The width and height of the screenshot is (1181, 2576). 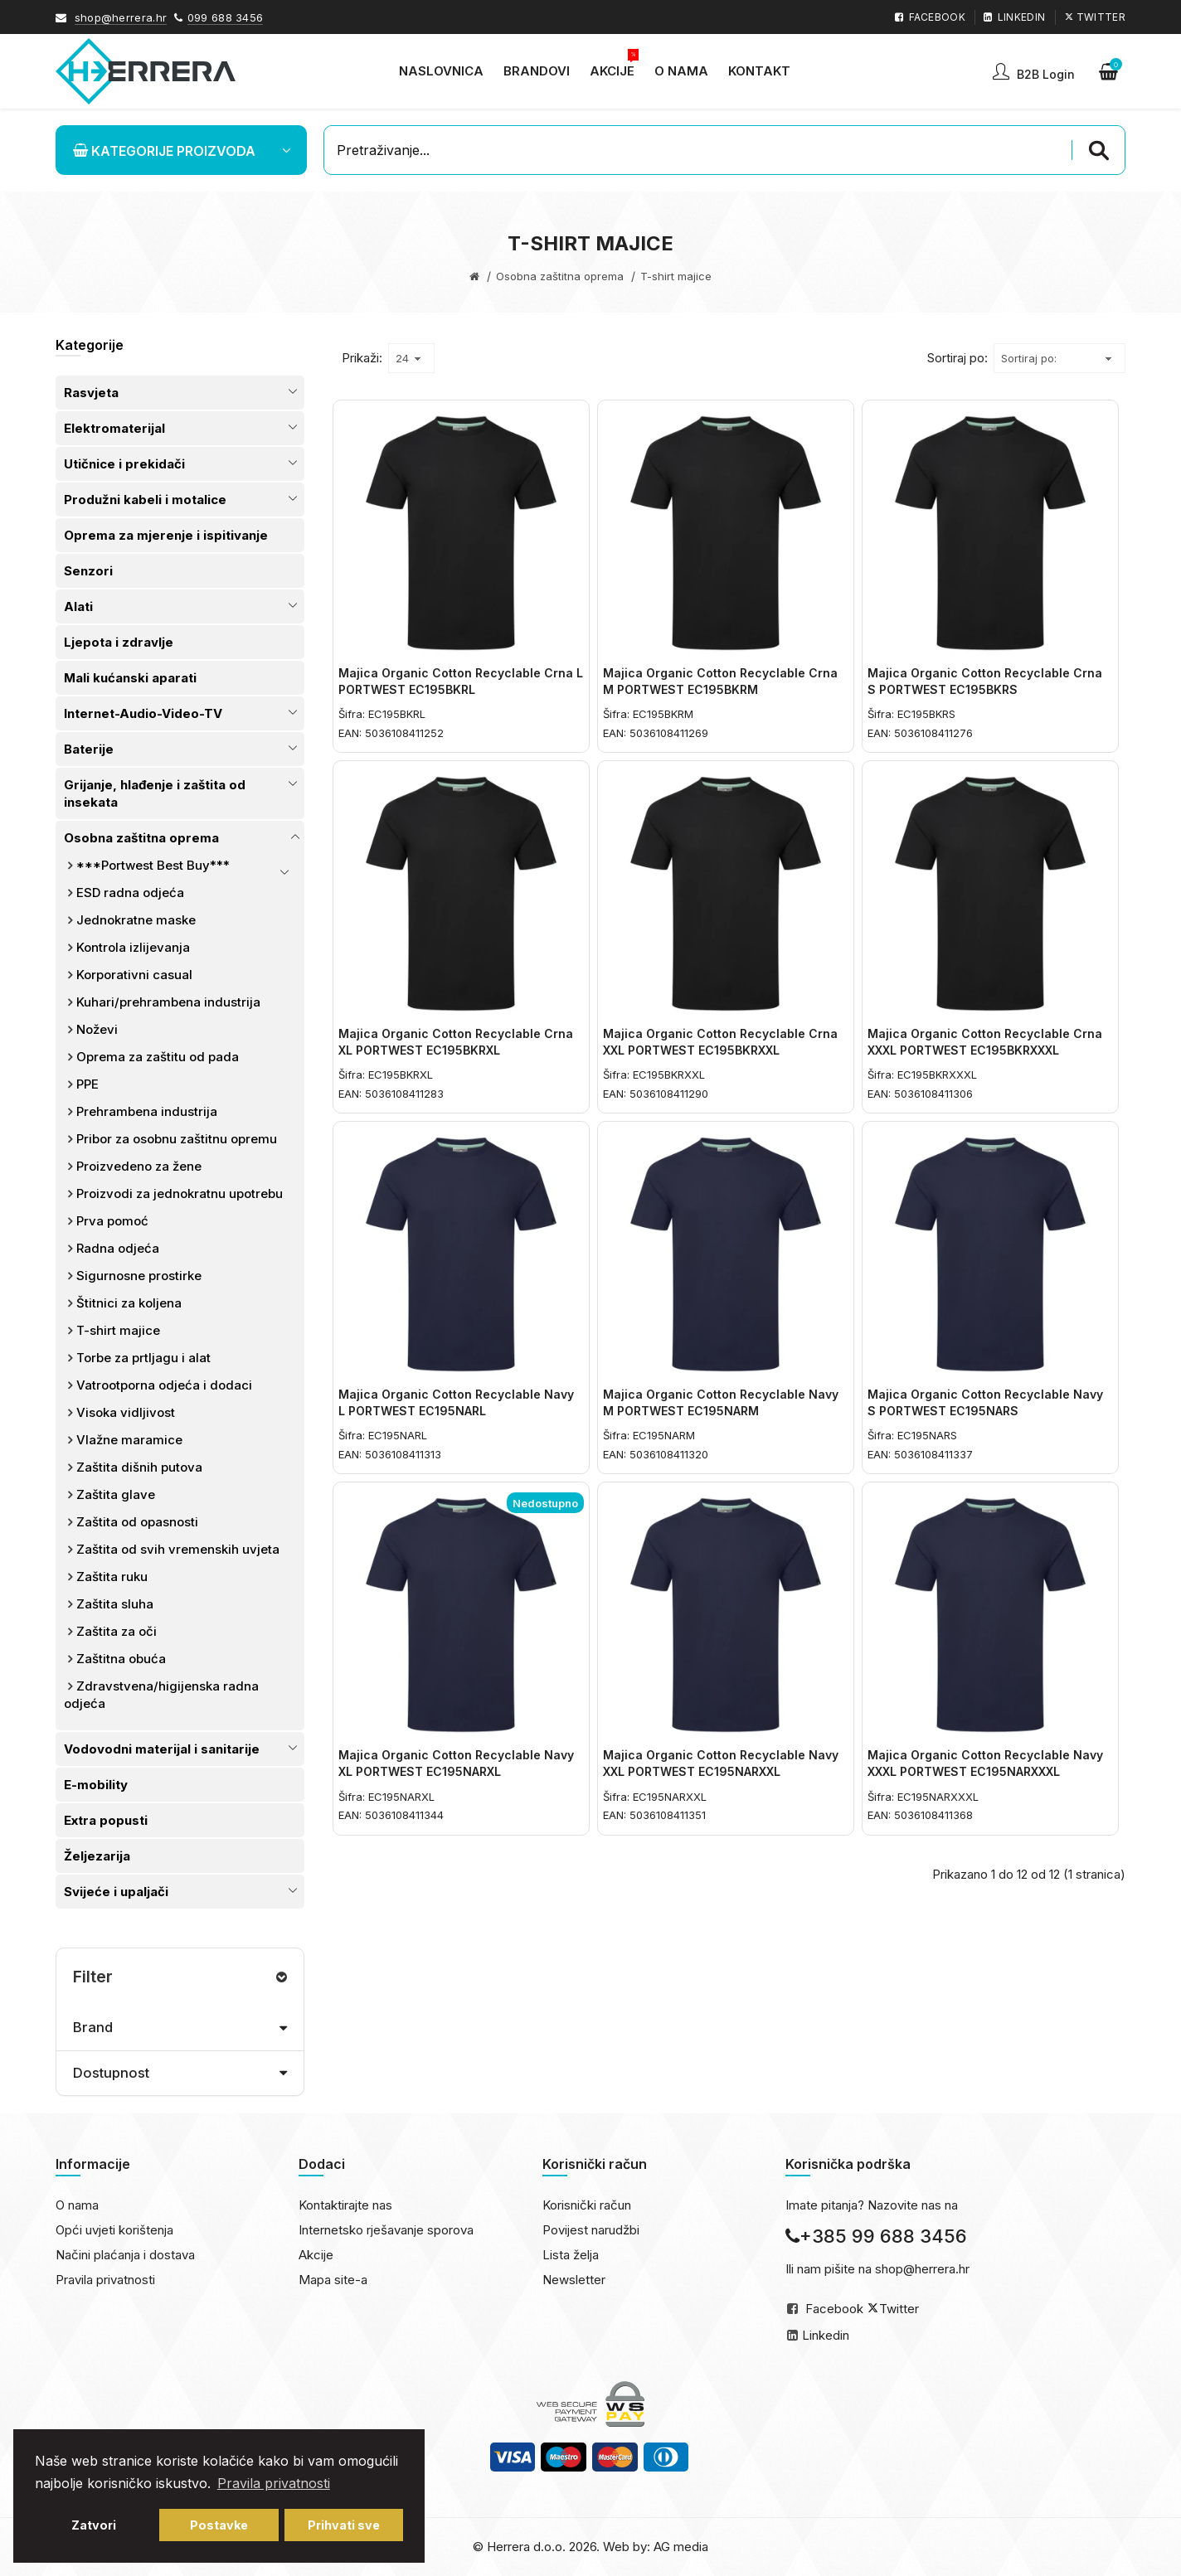 I want to click on Alati, so click(x=78, y=606).